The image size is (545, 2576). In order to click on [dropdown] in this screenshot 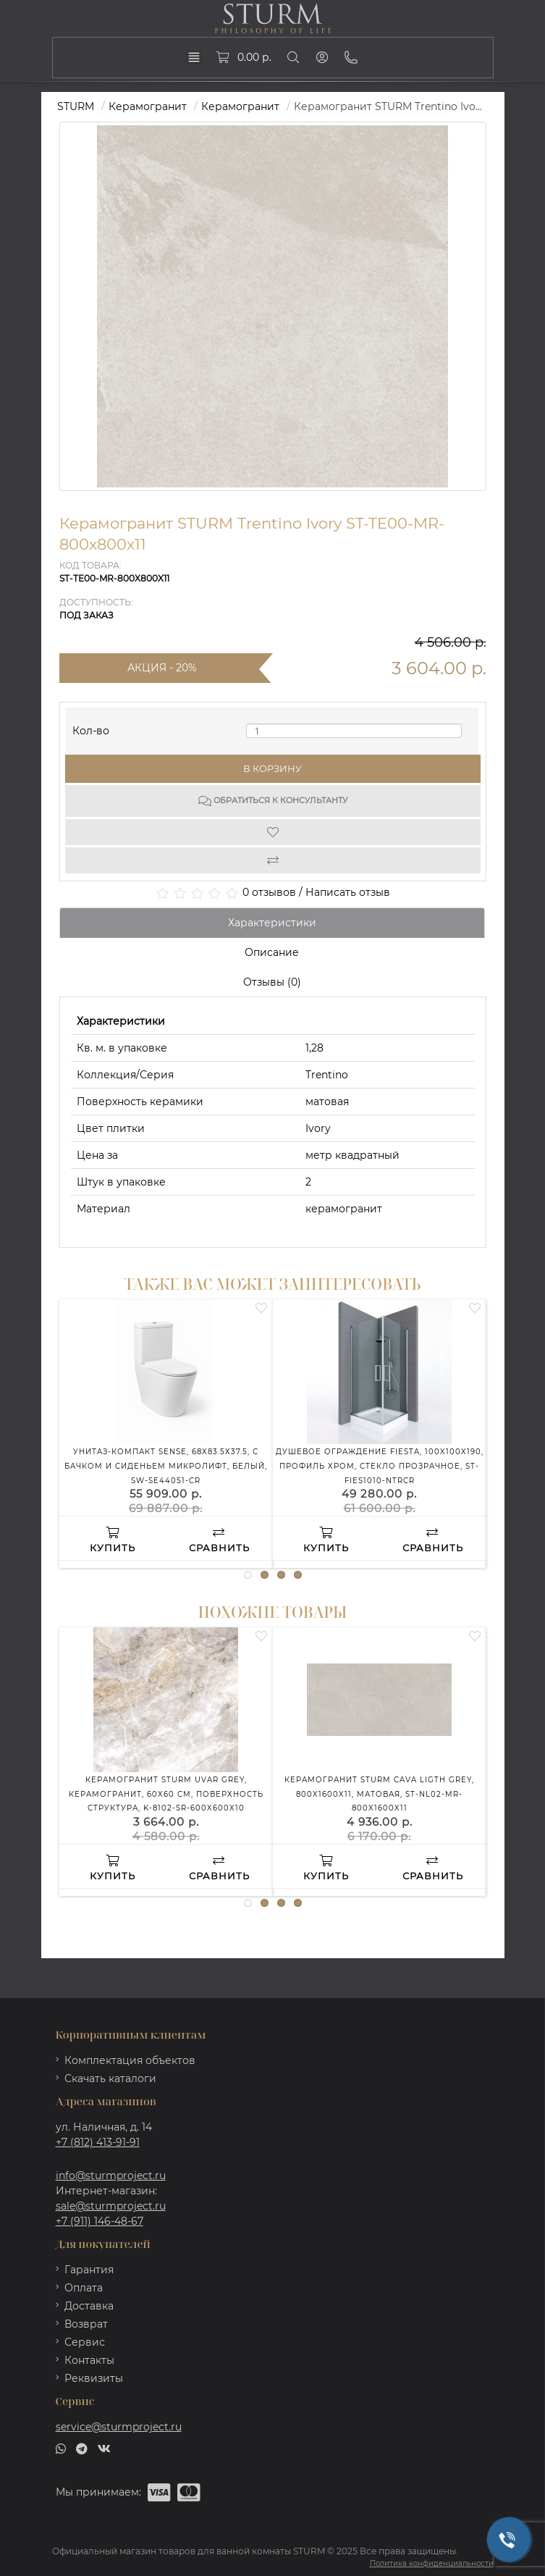, I will do `click(194, 57)`.